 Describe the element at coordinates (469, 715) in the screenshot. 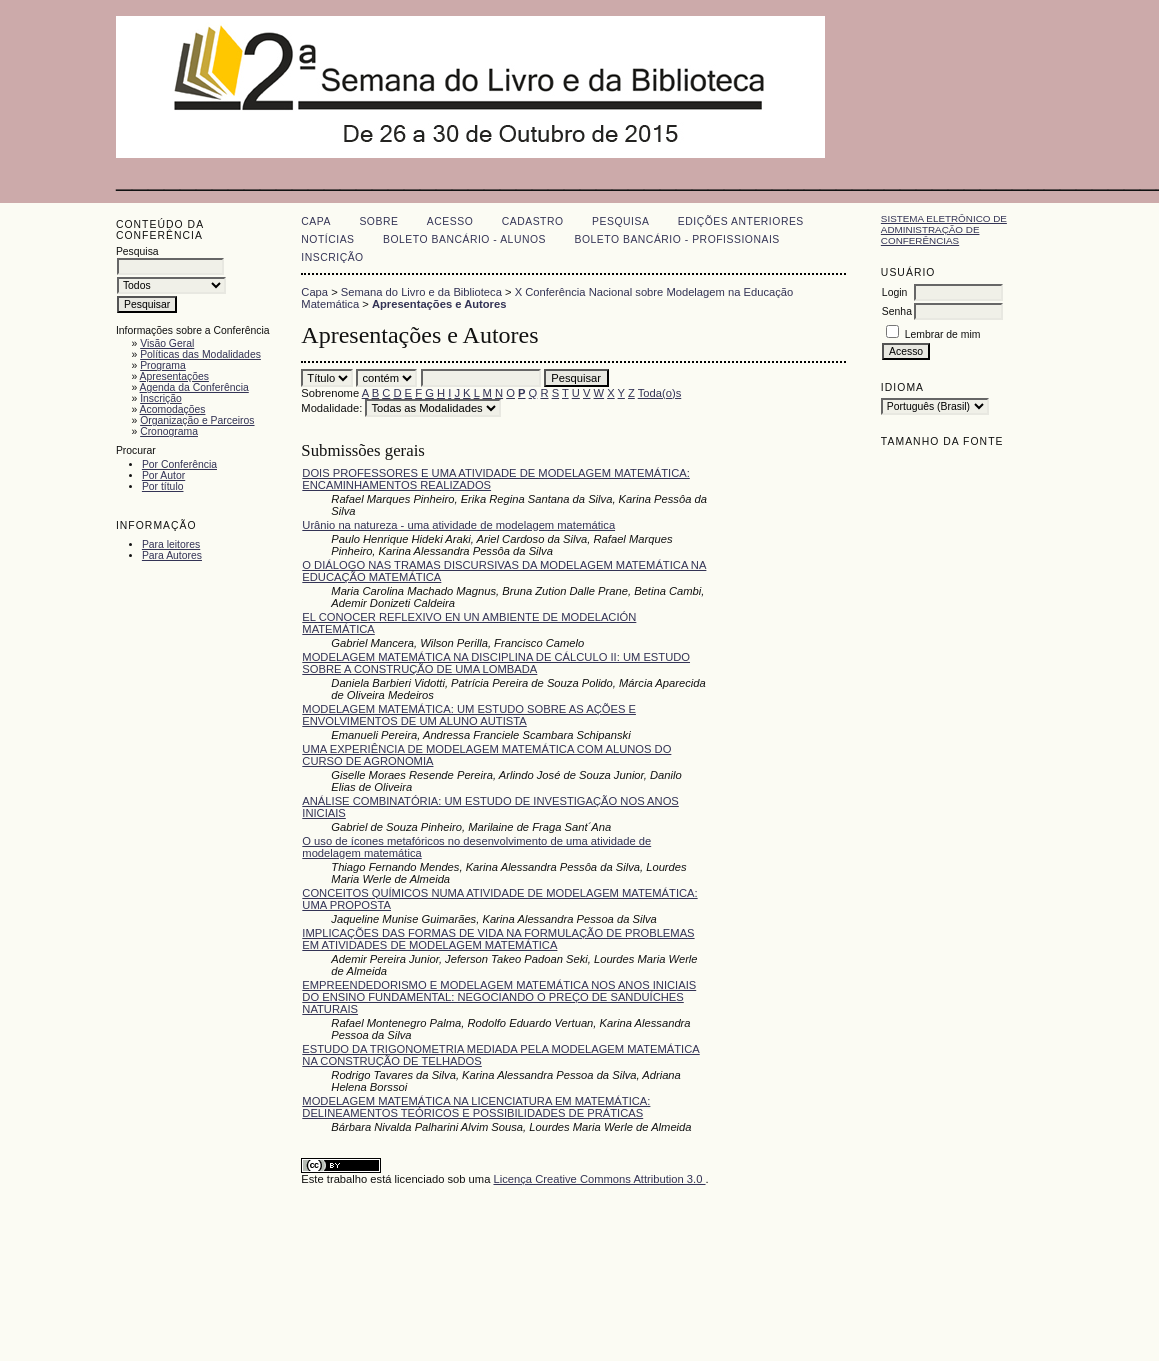

I see `MODELAGEM MATEMÁTICA: UM ESTUDO SOBRE AS AÇÕES E ENVOLVIMENTOS DE UM ALUNO AUTISTA` at that location.